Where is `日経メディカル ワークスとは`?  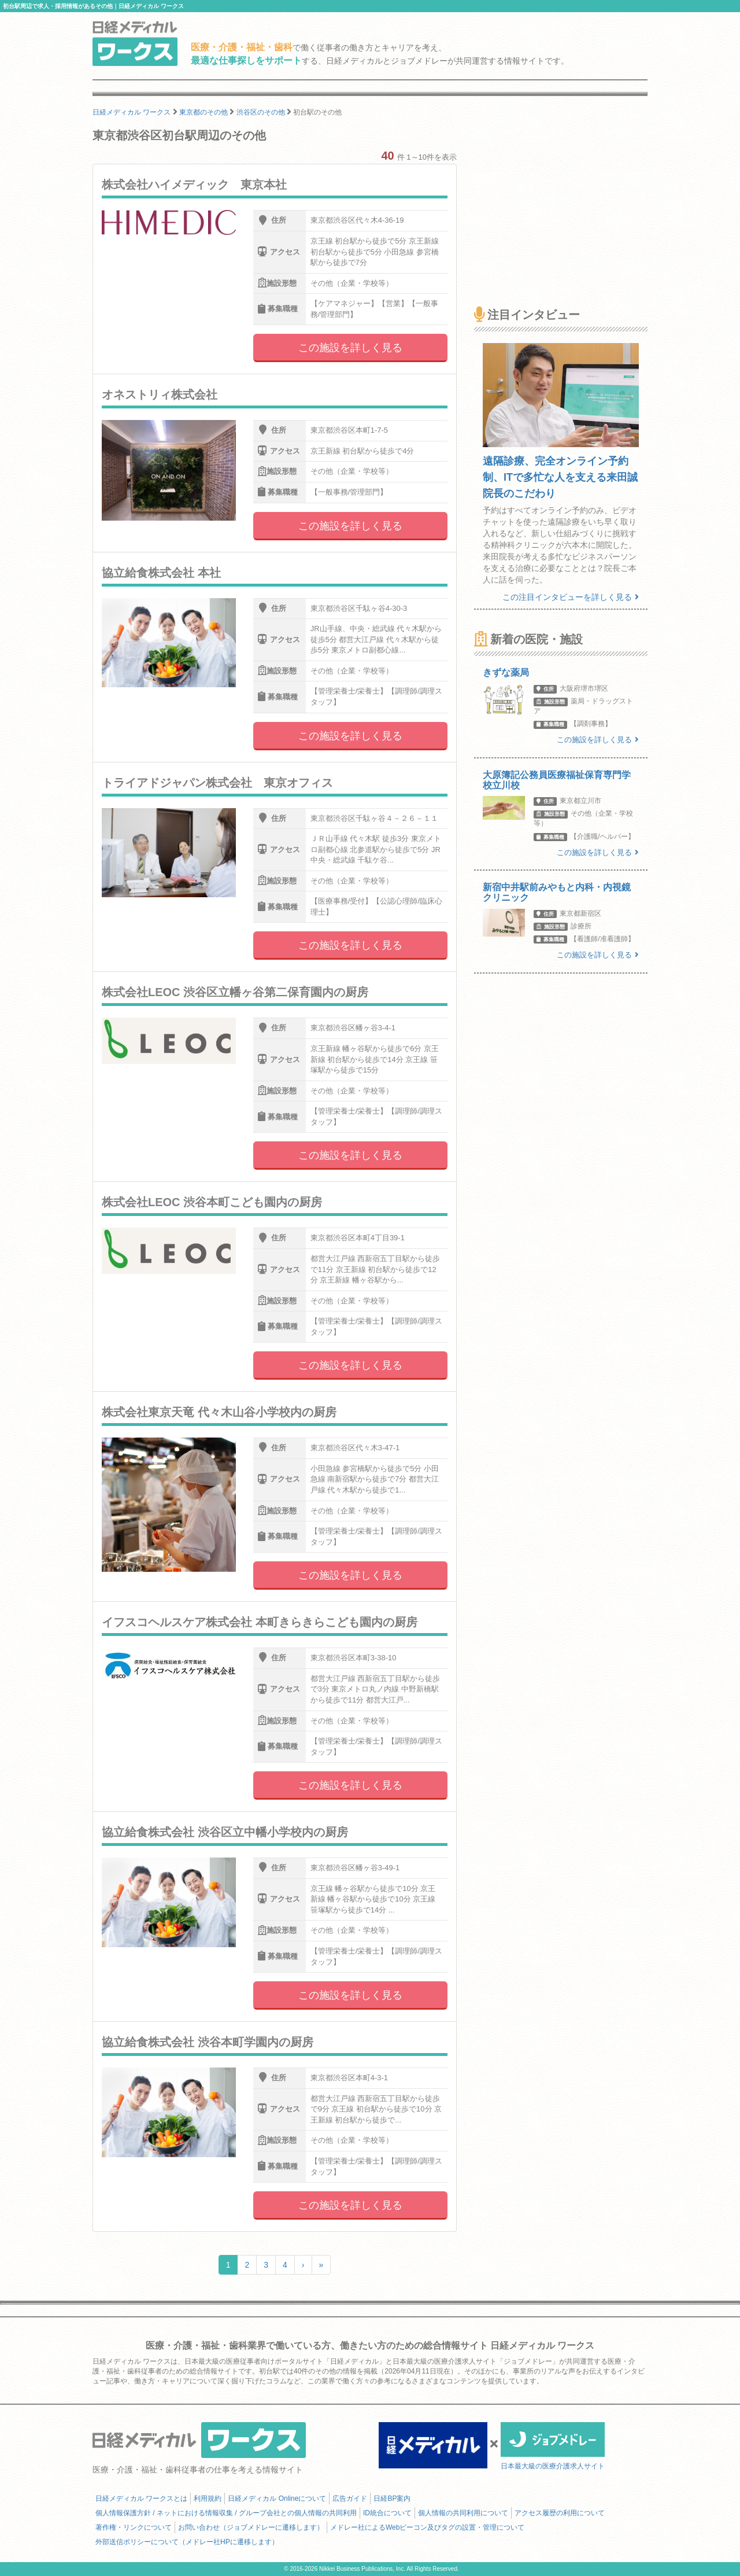 日経メディカル ワークスとは is located at coordinates (141, 2498).